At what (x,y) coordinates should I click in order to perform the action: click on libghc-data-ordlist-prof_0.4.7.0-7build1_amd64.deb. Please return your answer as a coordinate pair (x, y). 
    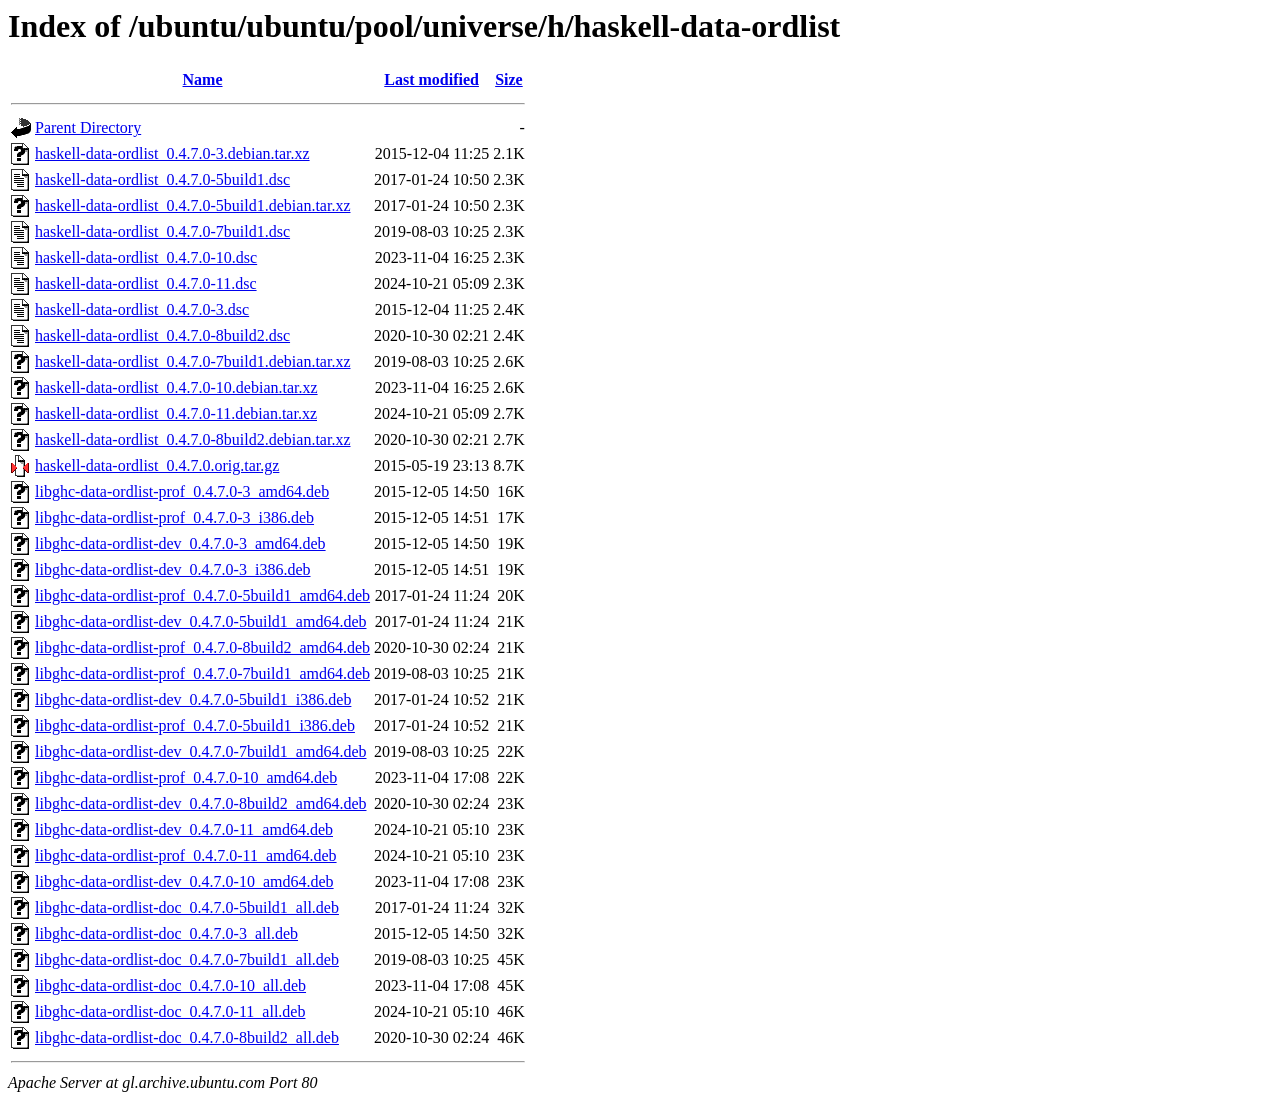
    Looking at the image, I should click on (202, 673).